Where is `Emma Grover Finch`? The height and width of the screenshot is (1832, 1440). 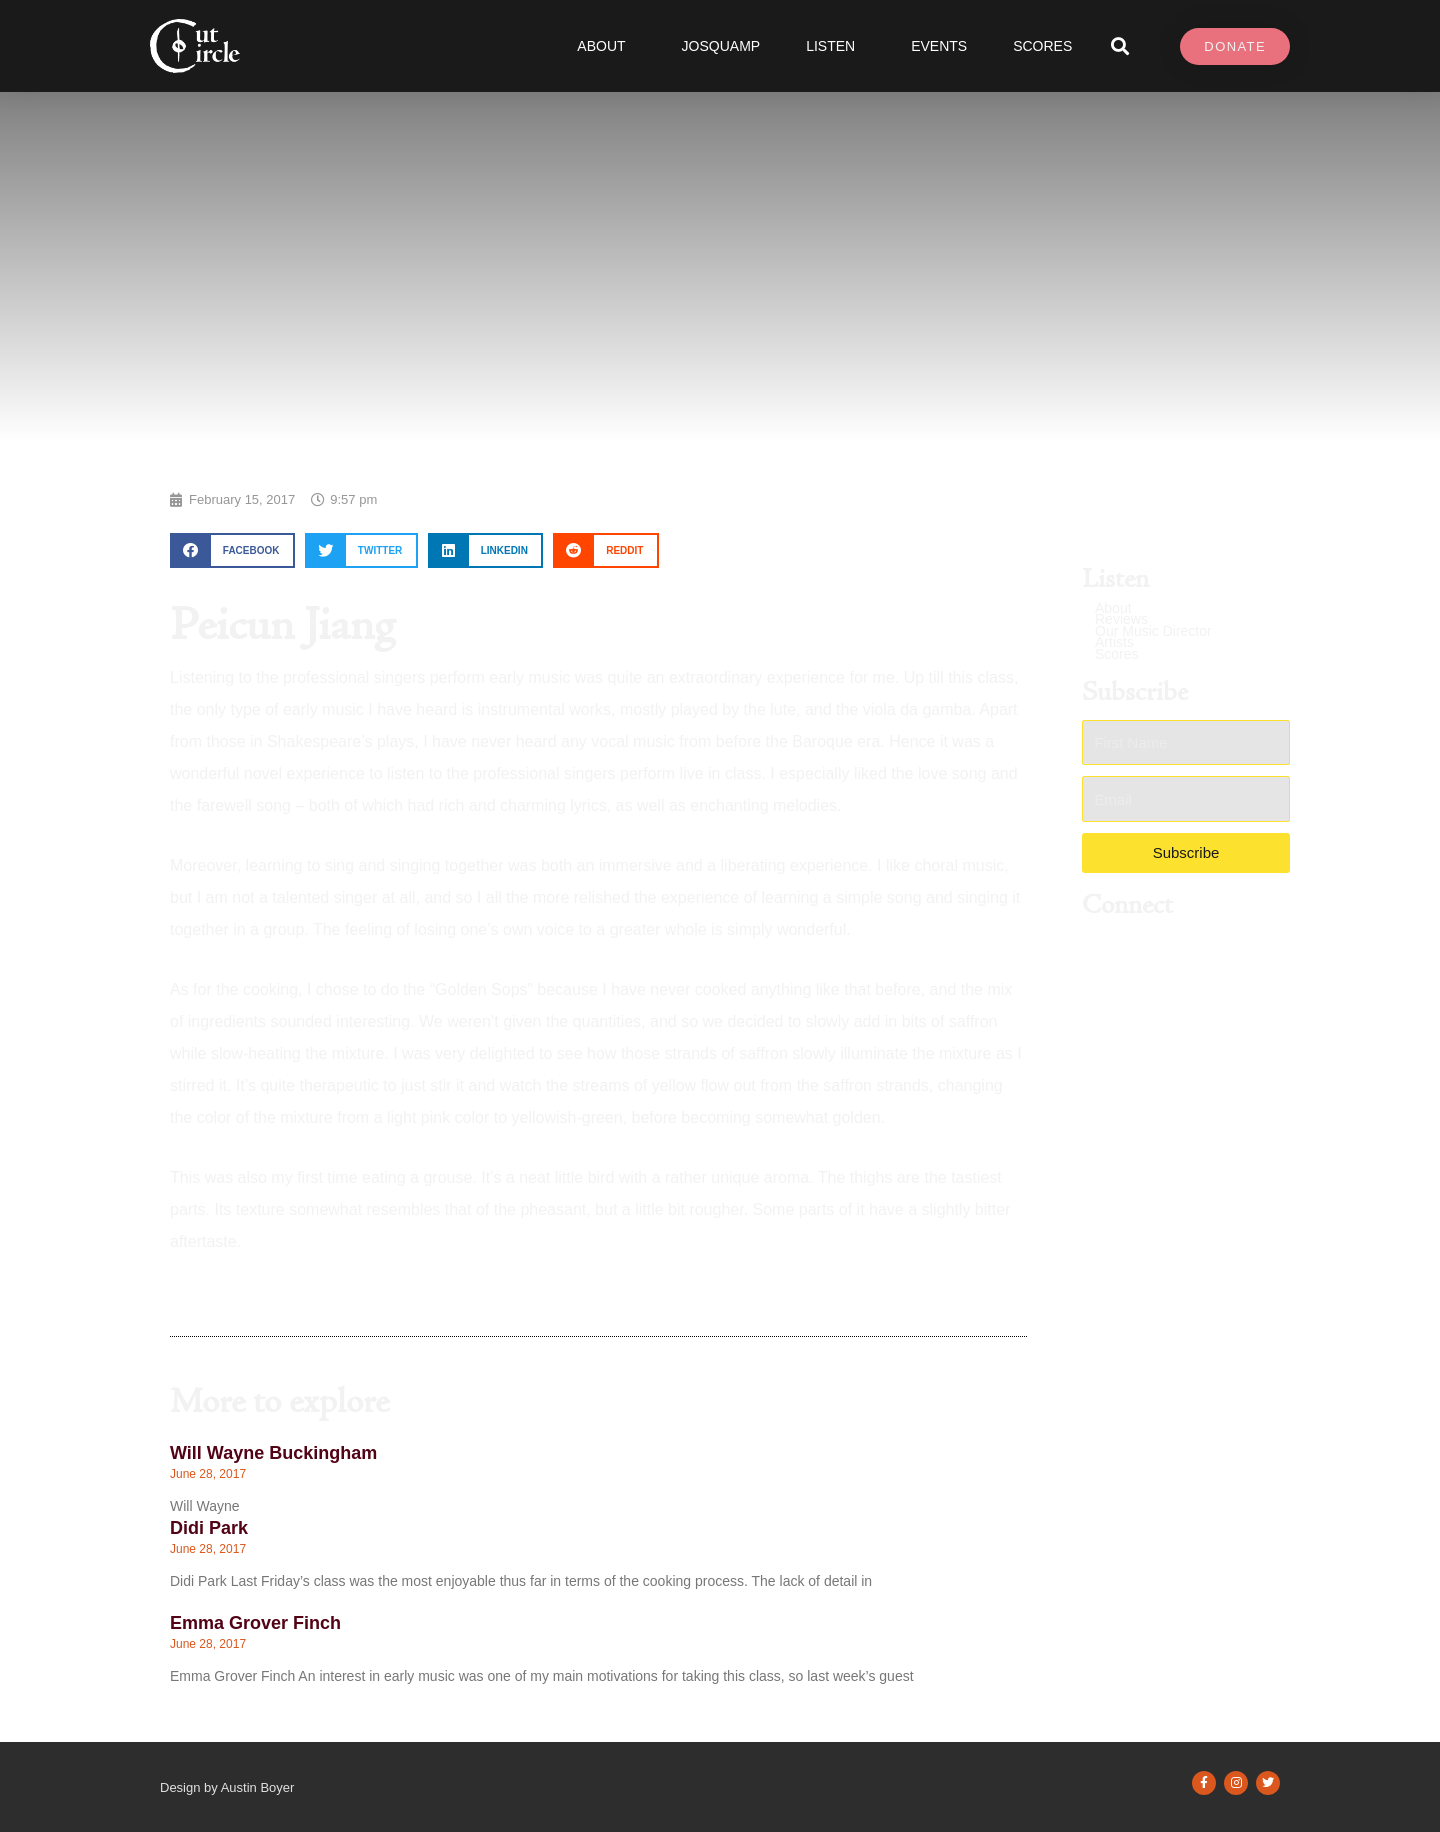
Emma Grover Finch is located at coordinates (255, 1623).